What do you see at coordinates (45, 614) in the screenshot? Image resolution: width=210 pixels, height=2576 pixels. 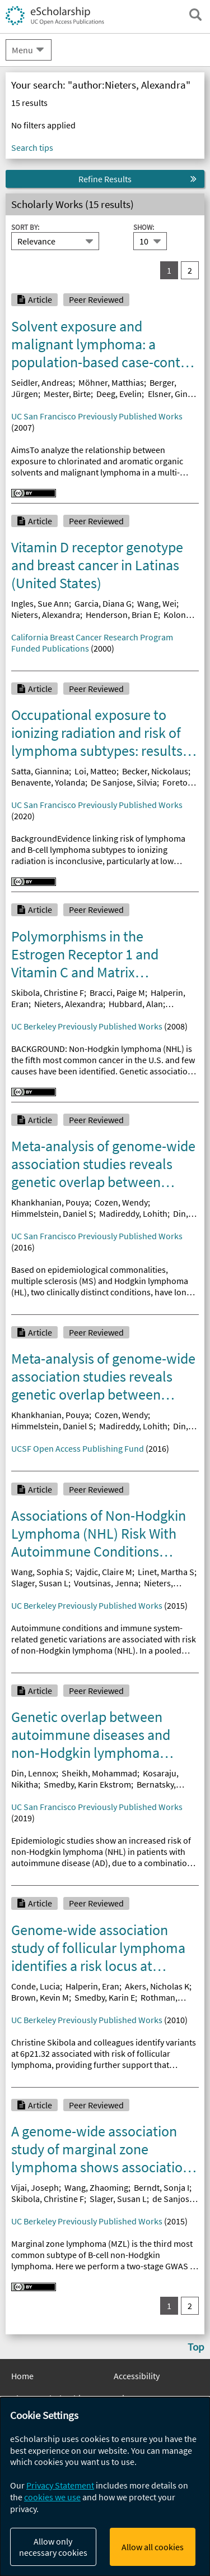 I see `Nieters, Alexandra` at bounding box center [45, 614].